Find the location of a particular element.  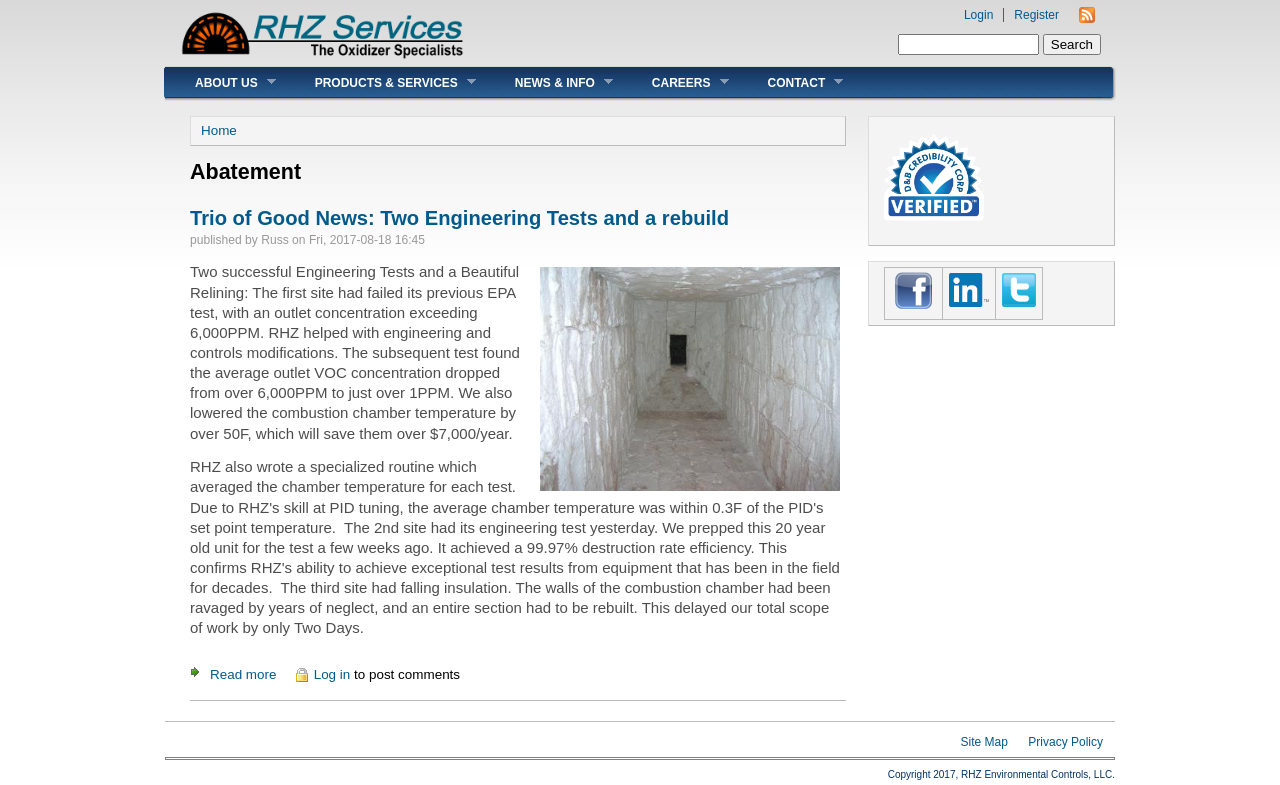

Careers is located at coordinates (675, 82).